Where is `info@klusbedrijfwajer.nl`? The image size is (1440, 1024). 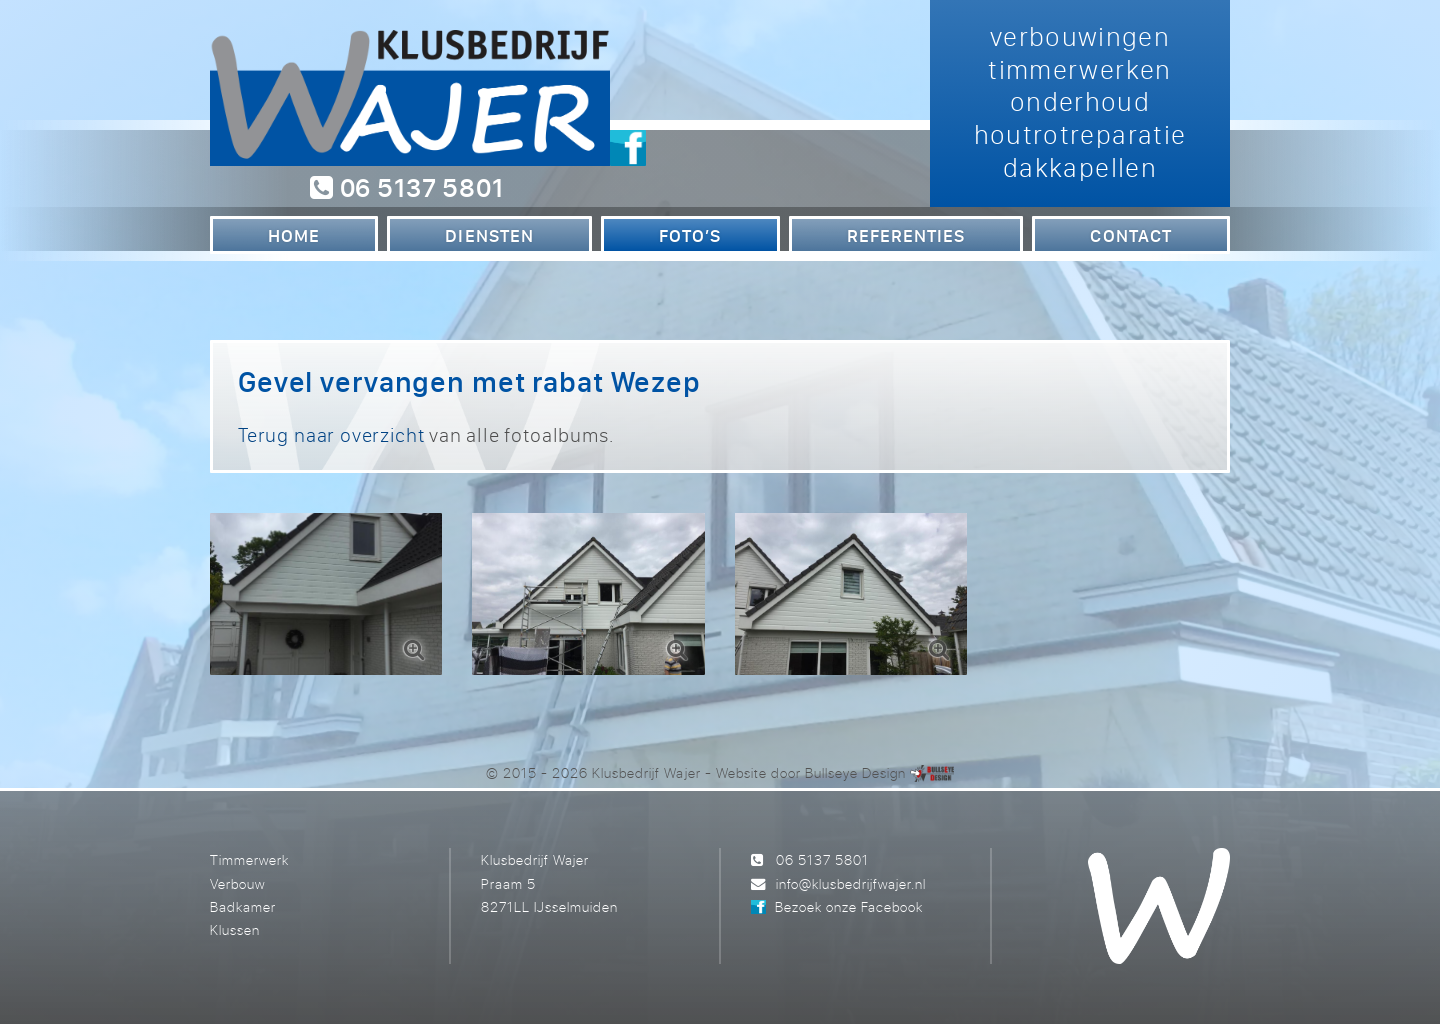 info@klusbedrijfwajer.nl is located at coordinates (851, 883).